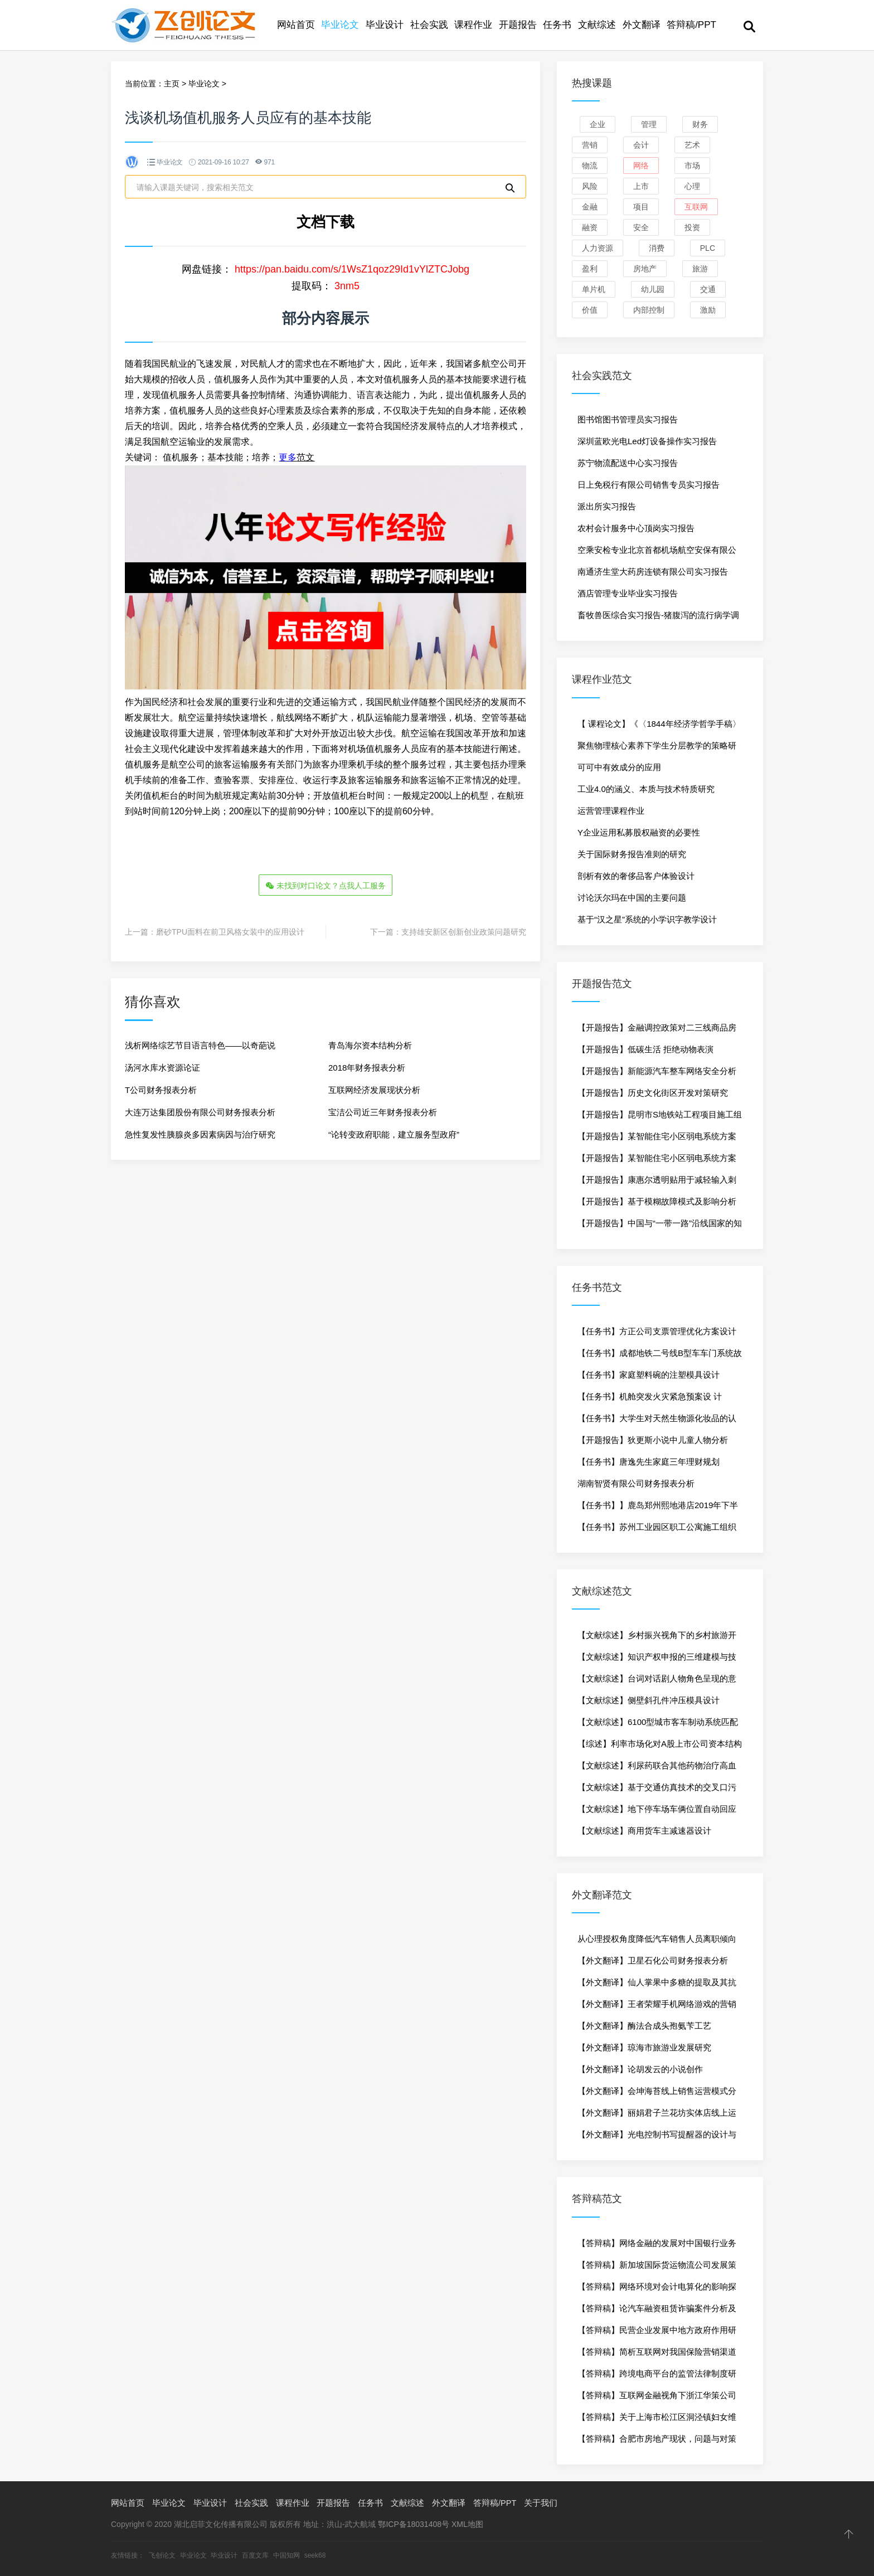  Describe the element at coordinates (692, 186) in the screenshot. I see `心理` at that location.